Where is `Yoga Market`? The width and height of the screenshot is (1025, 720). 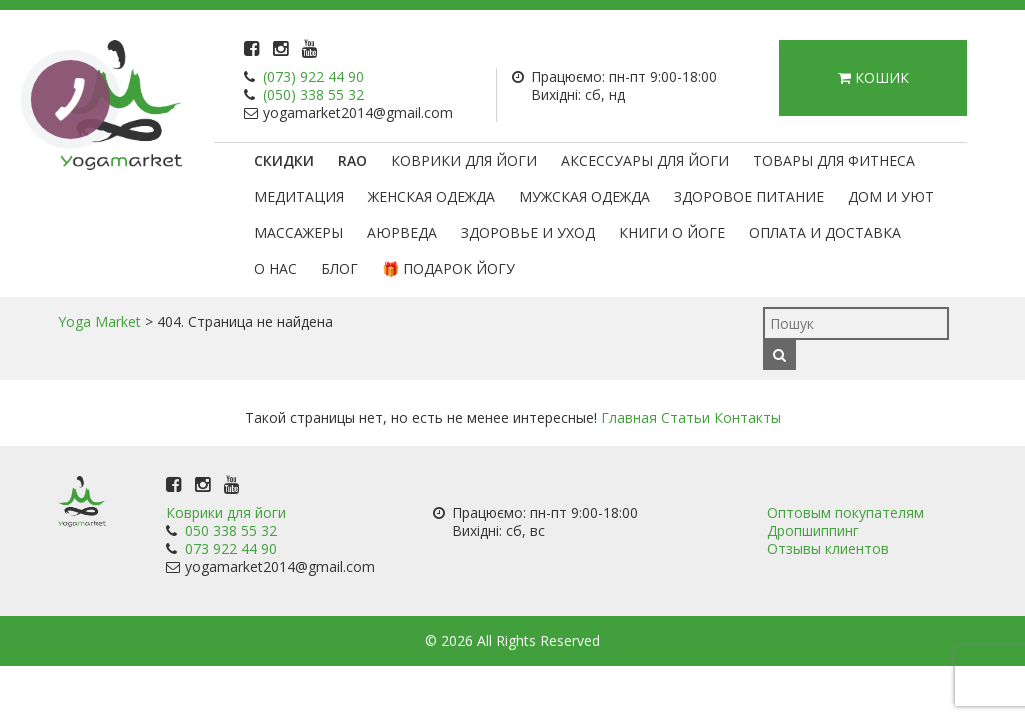
Yoga Market is located at coordinates (99, 321).